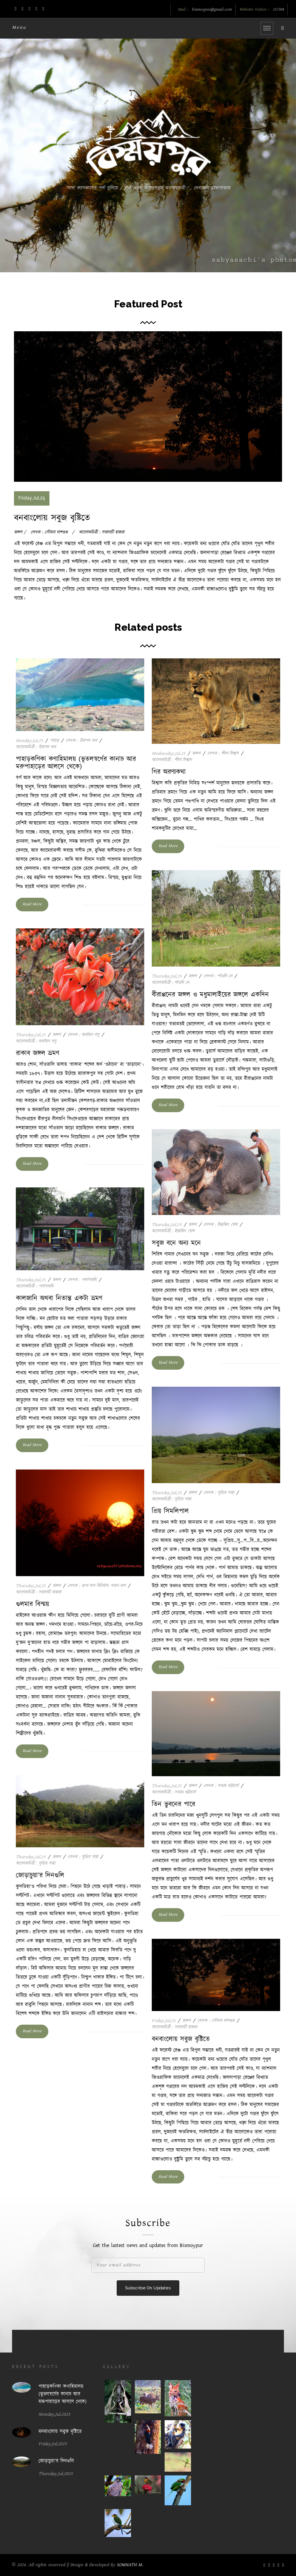 The width and height of the screenshot is (296, 2576). I want to click on প্রিয় সিমলিপাল, so click(170, 1511).